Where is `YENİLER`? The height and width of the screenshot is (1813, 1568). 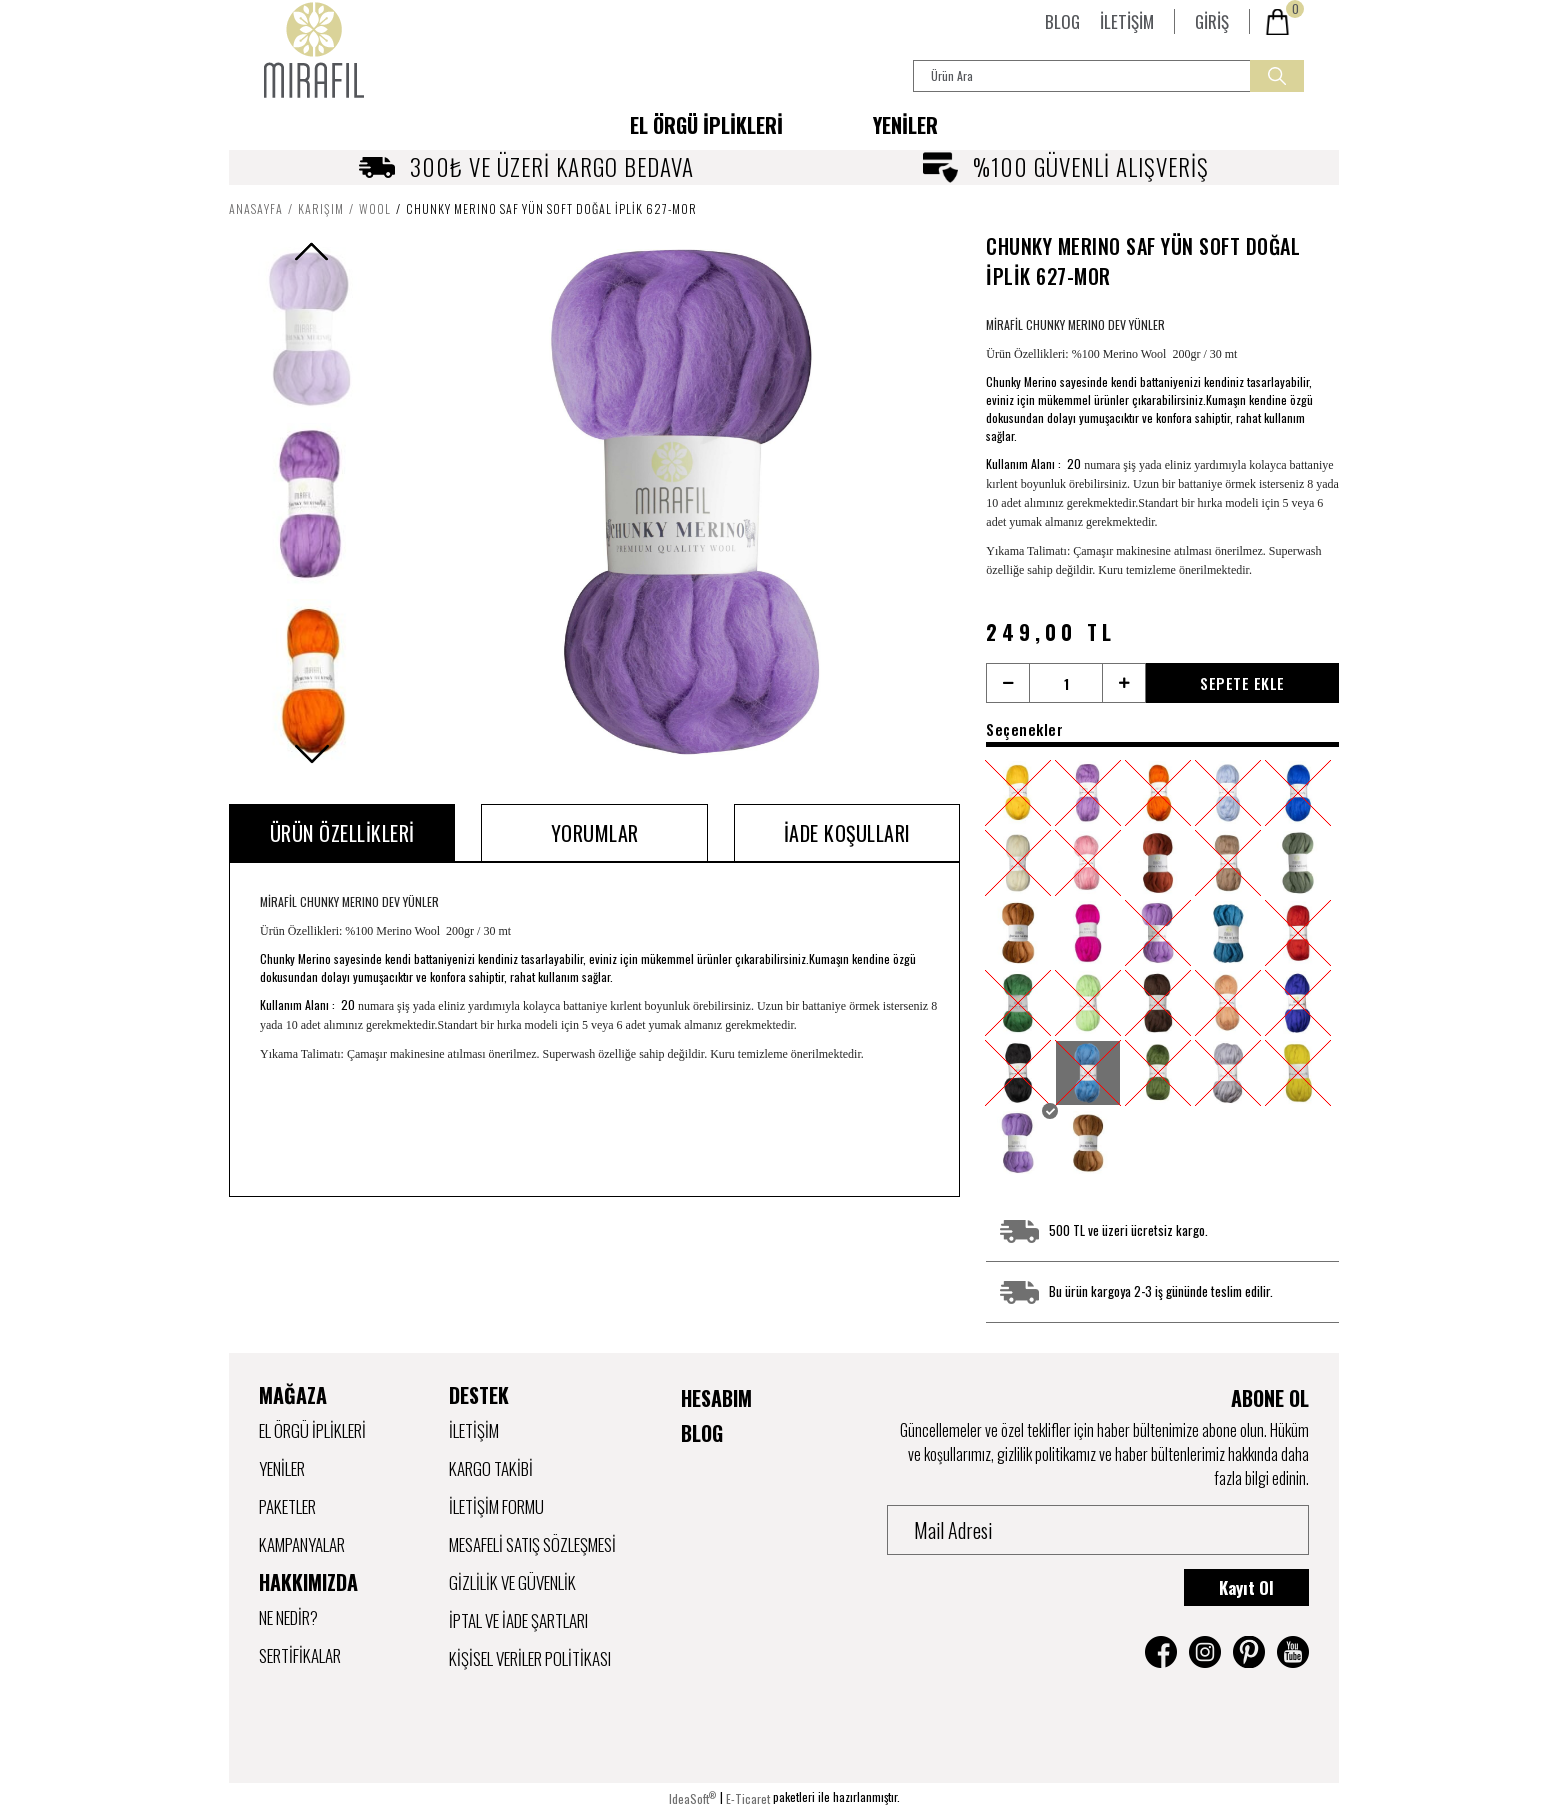 YENİLER is located at coordinates (905, 125).